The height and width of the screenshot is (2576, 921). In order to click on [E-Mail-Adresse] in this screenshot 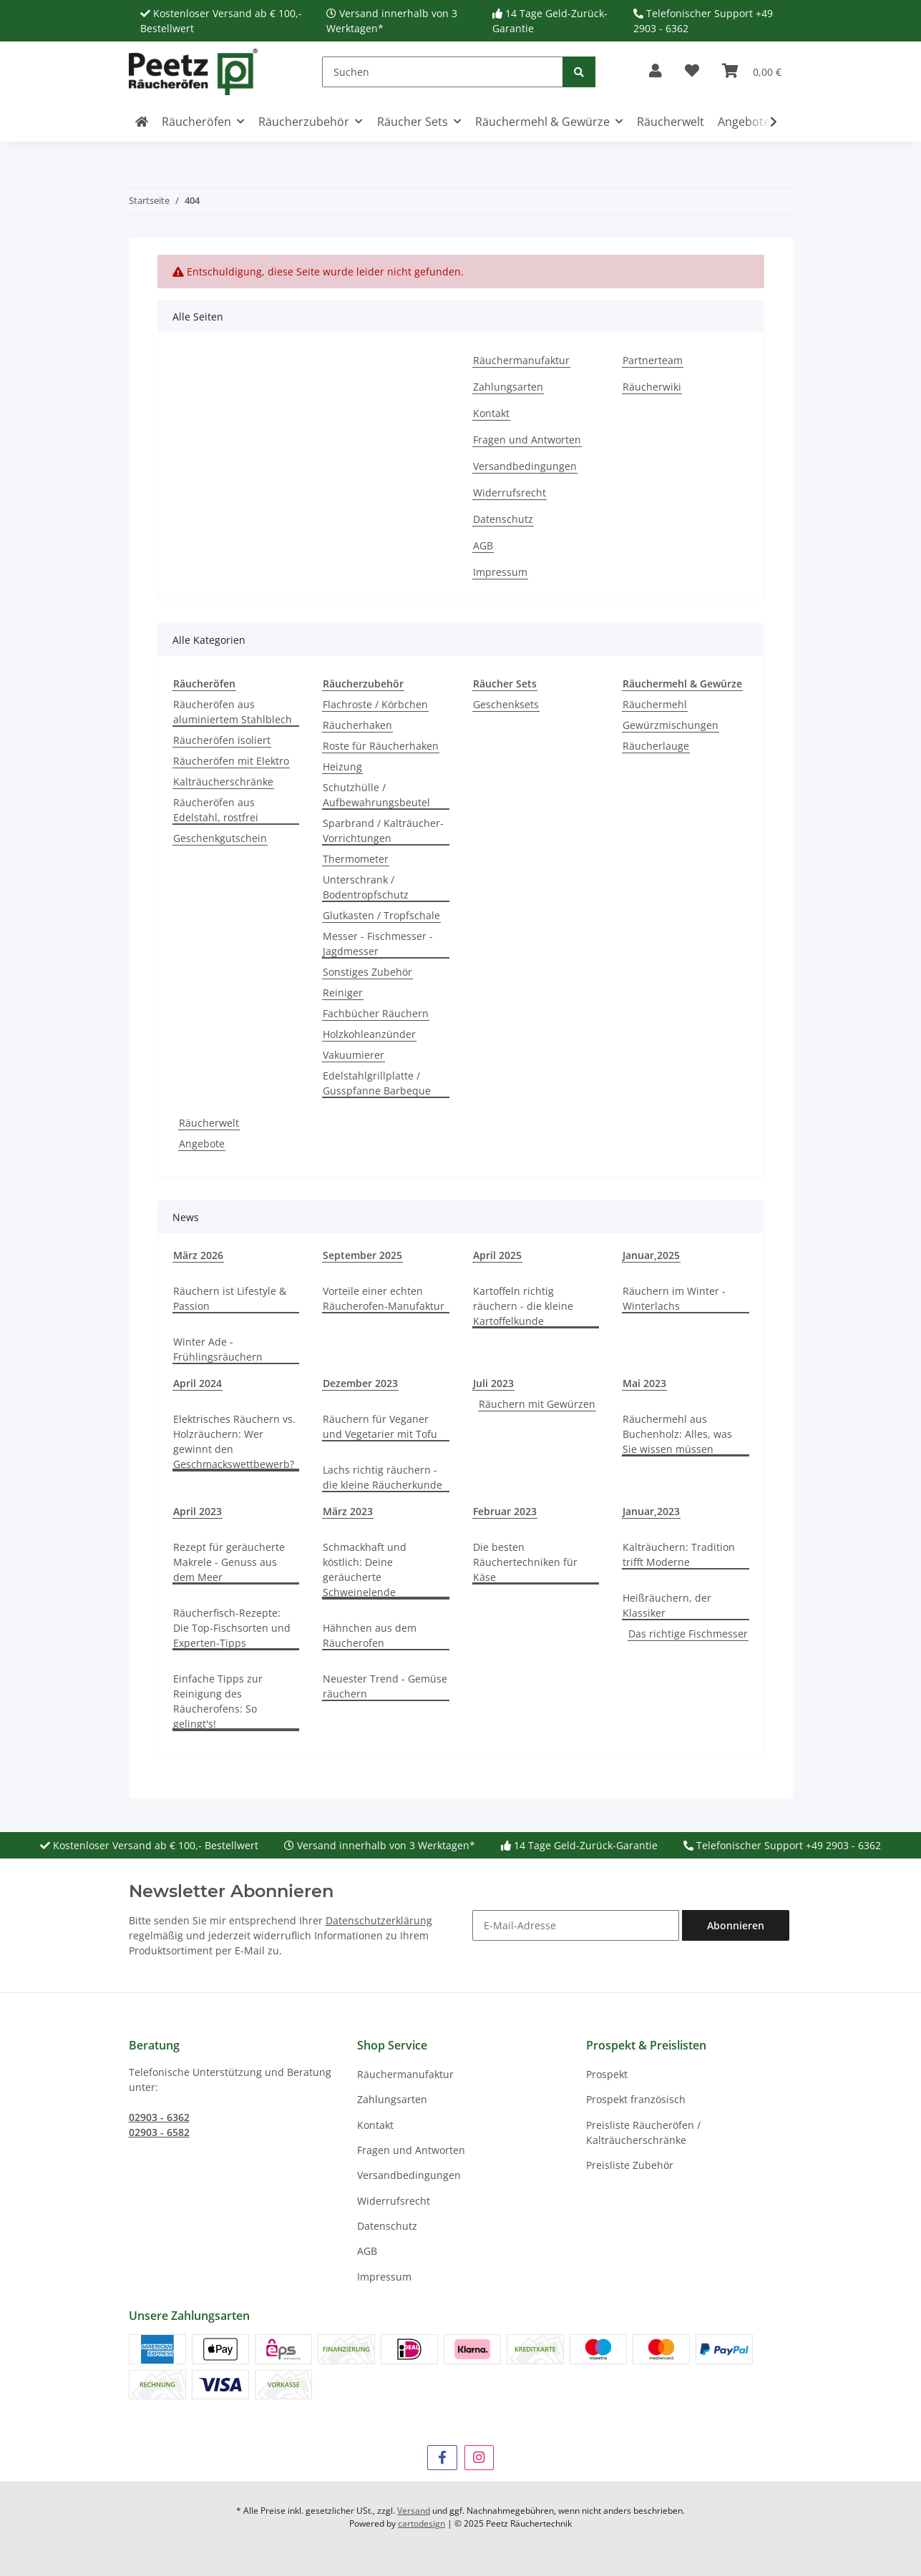, I will do `click(575, 1925)`.